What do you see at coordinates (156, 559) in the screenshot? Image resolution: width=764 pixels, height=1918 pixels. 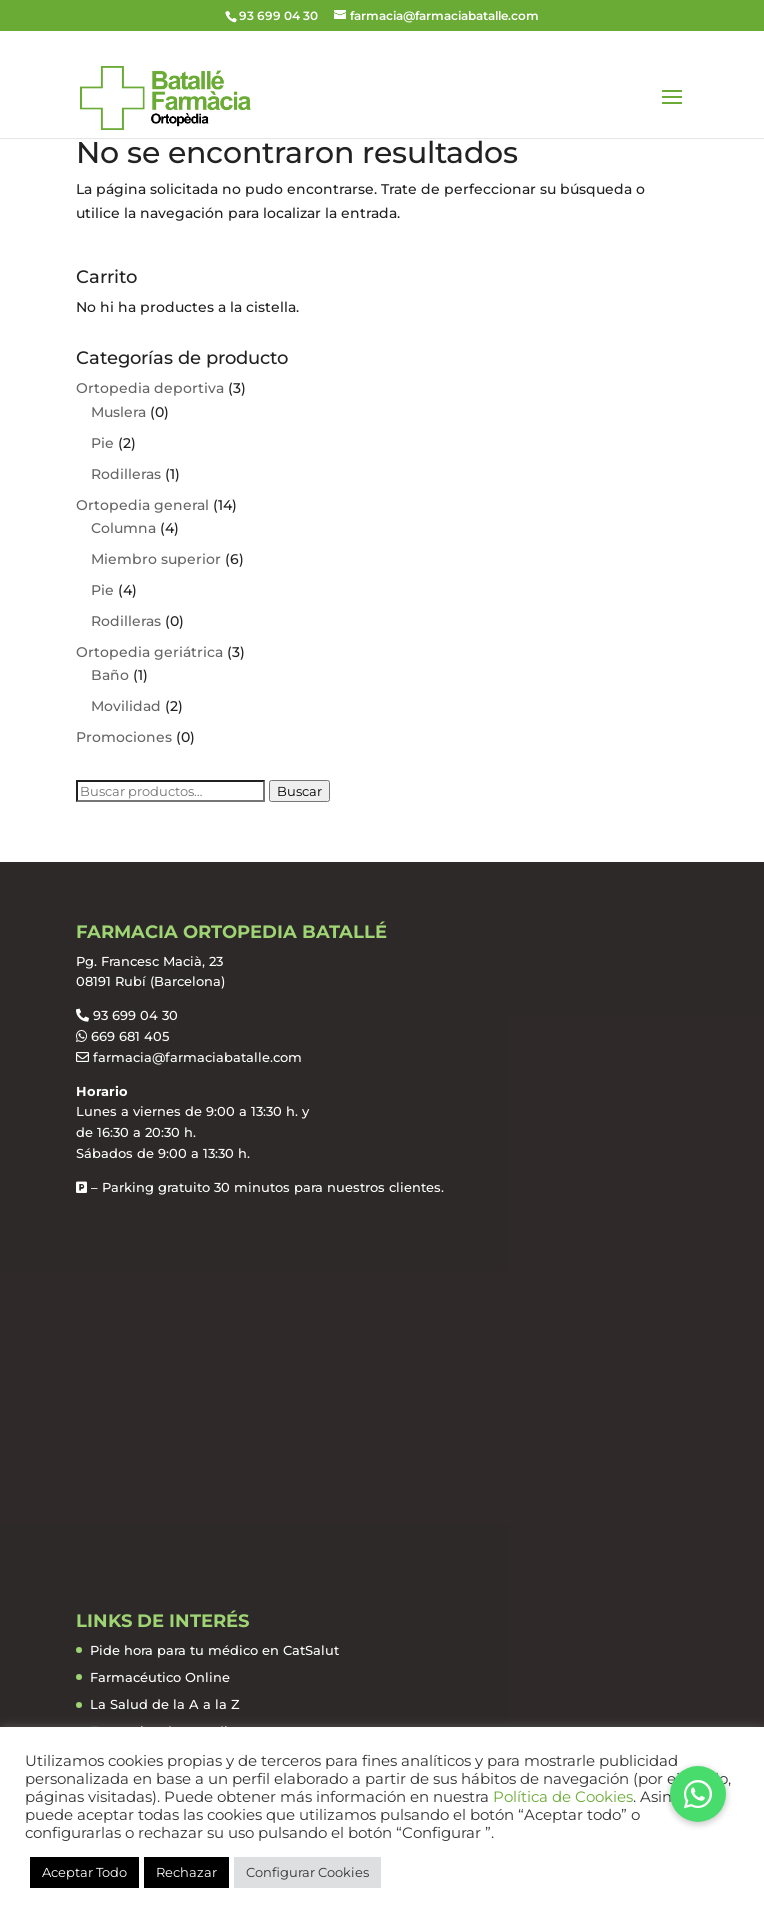 I see `Miembro superior` at bounding box center [156, 559].